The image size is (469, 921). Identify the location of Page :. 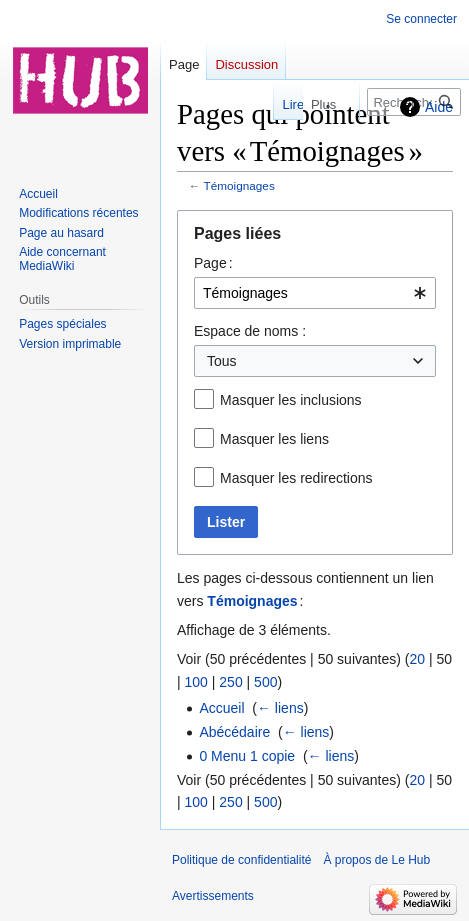
(213, 263).